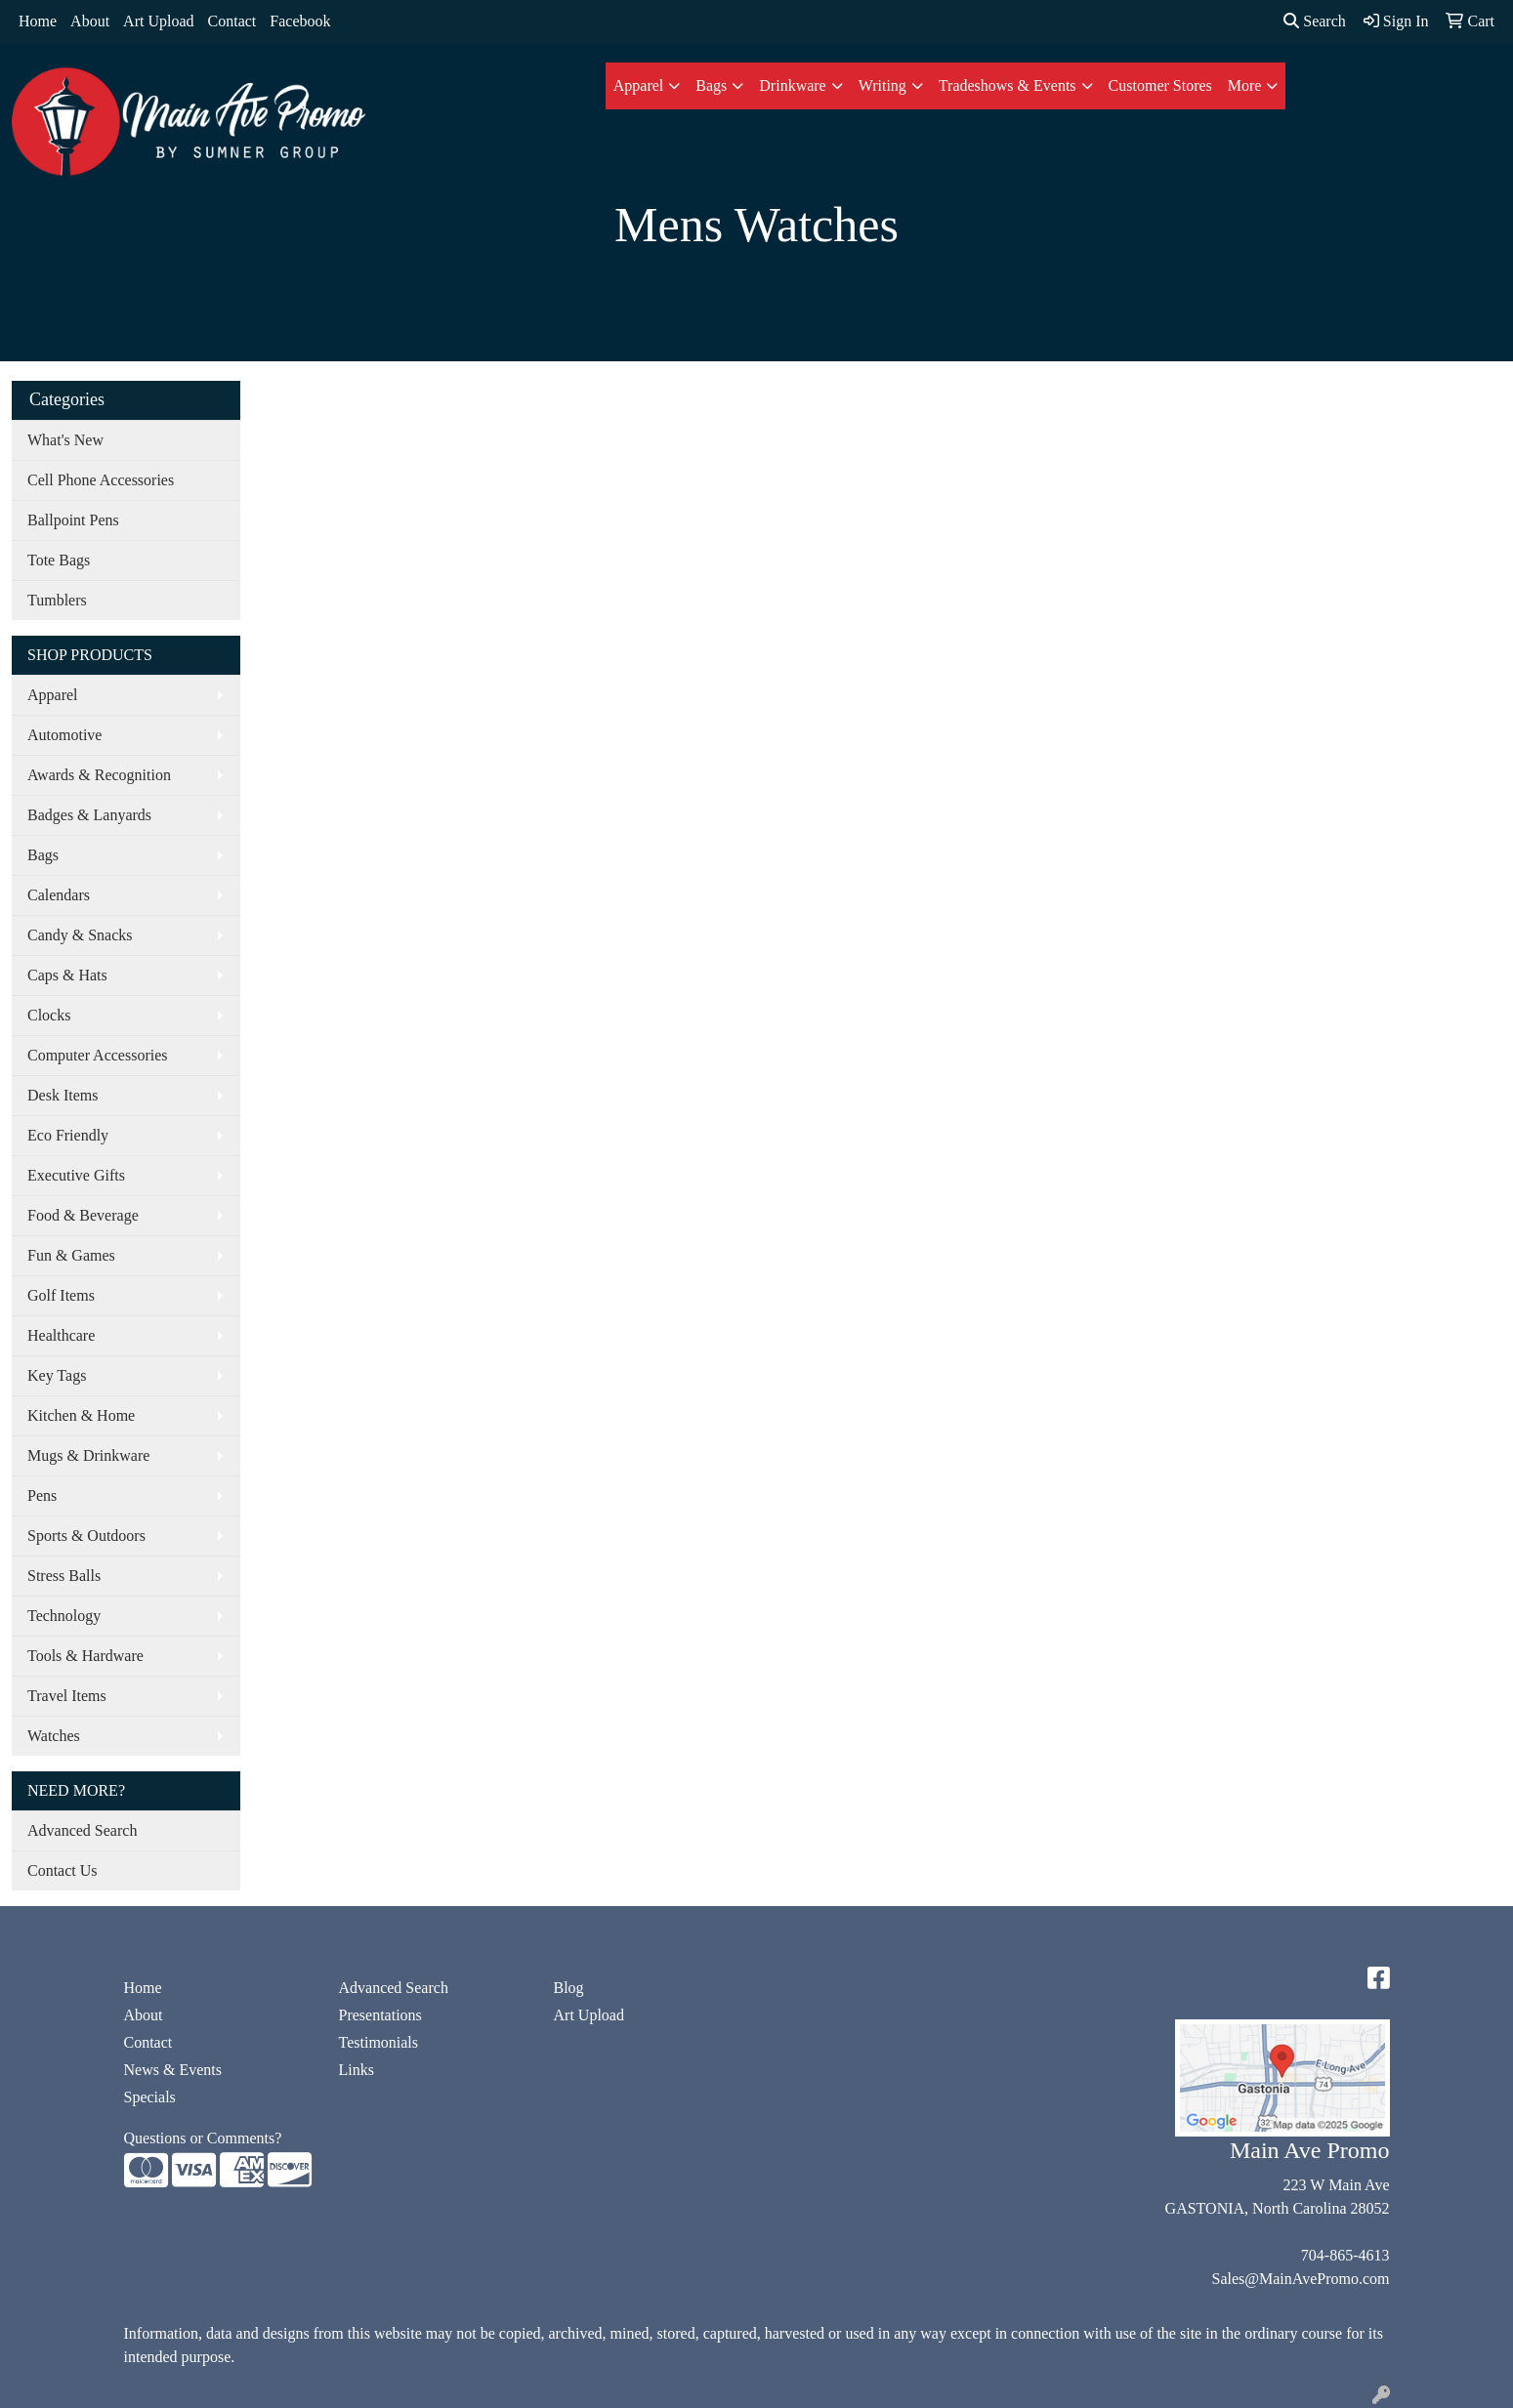 Image resolution: width=1513 pixels, height=2408 pixels. I want to click on Art Upload, so click(158, 21).